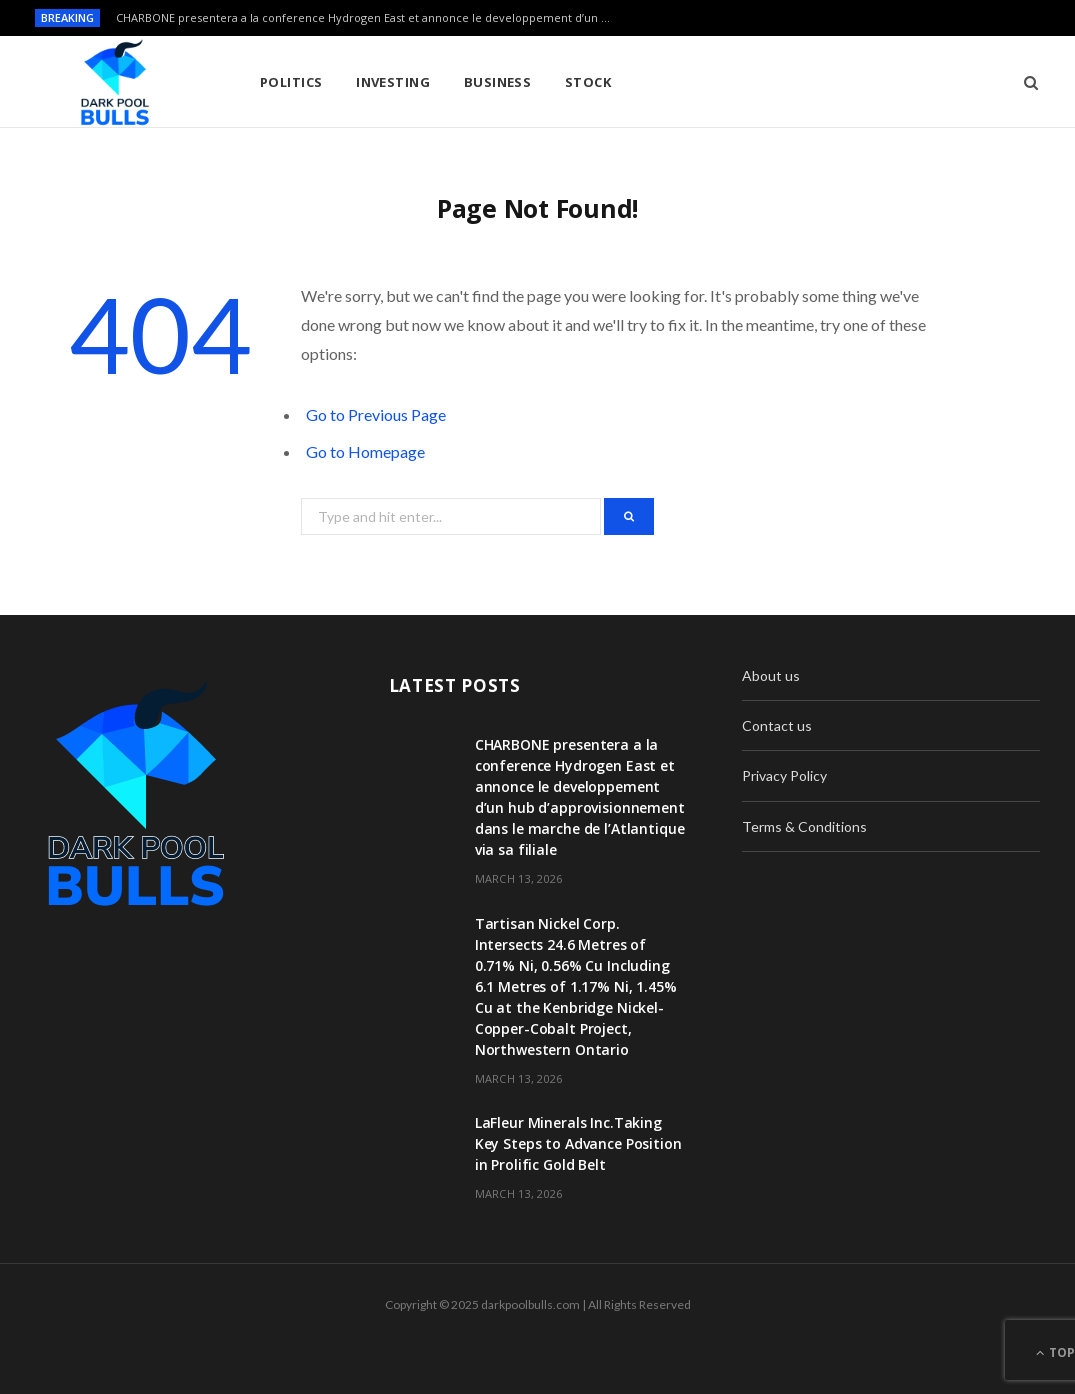 This screenshot has height=1394, width=1075. What do you see at coordinates (777, 725) in the screenshot?
I see `Contact us` at bounding box center [777, 725].